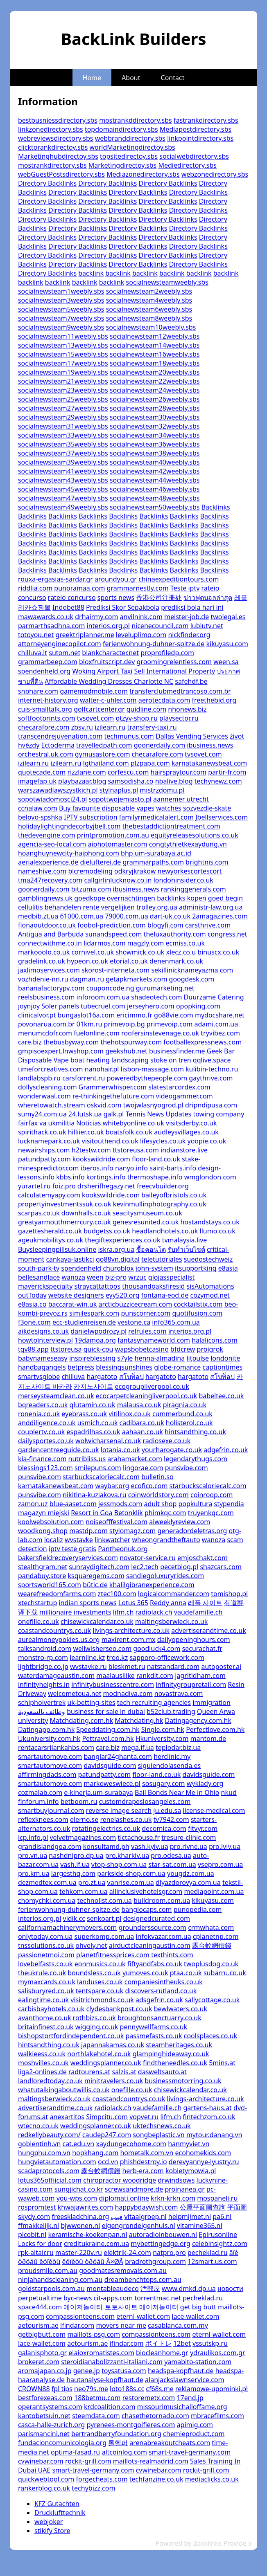  What do you see at coordinates (173, 1666) in the screenshot?
I see `natstandard.com` at bounding box center [173, 1666].